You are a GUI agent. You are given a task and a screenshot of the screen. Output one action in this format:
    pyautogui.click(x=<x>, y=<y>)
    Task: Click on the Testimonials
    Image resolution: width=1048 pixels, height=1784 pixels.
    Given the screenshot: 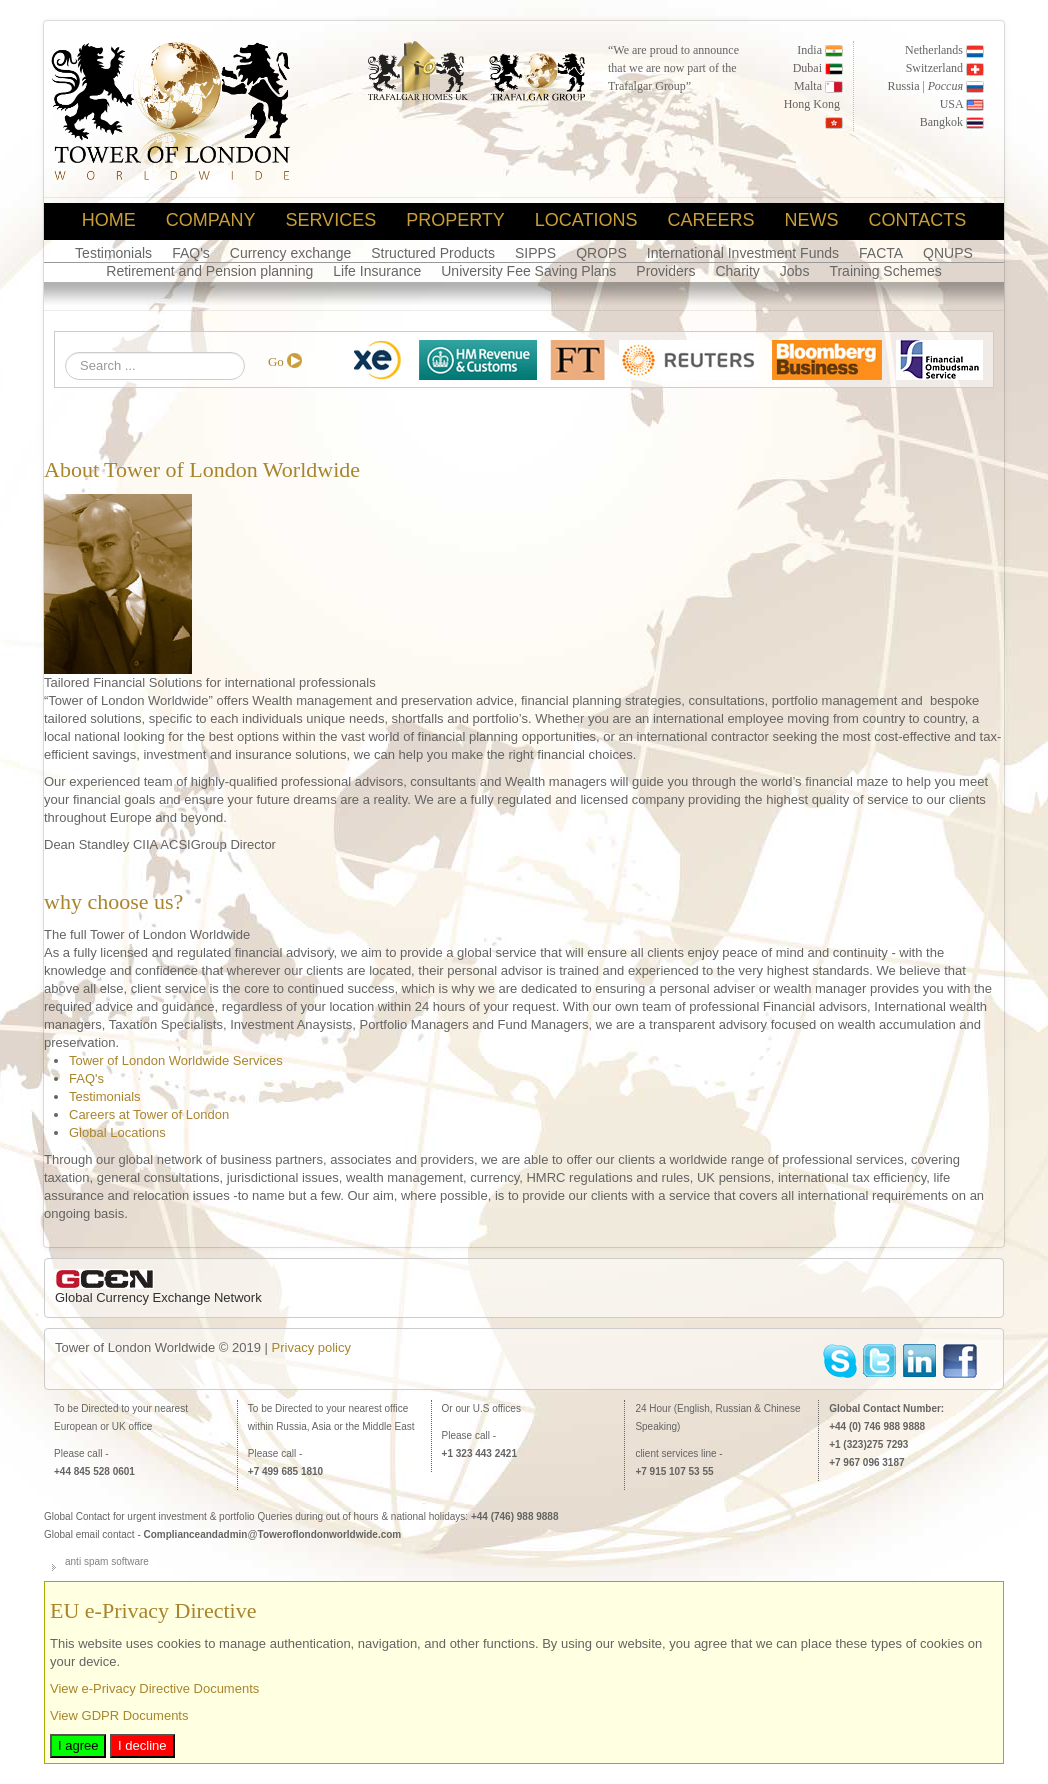 What is the action you would take?
    pyautogui.click(x=113, y=253)
    